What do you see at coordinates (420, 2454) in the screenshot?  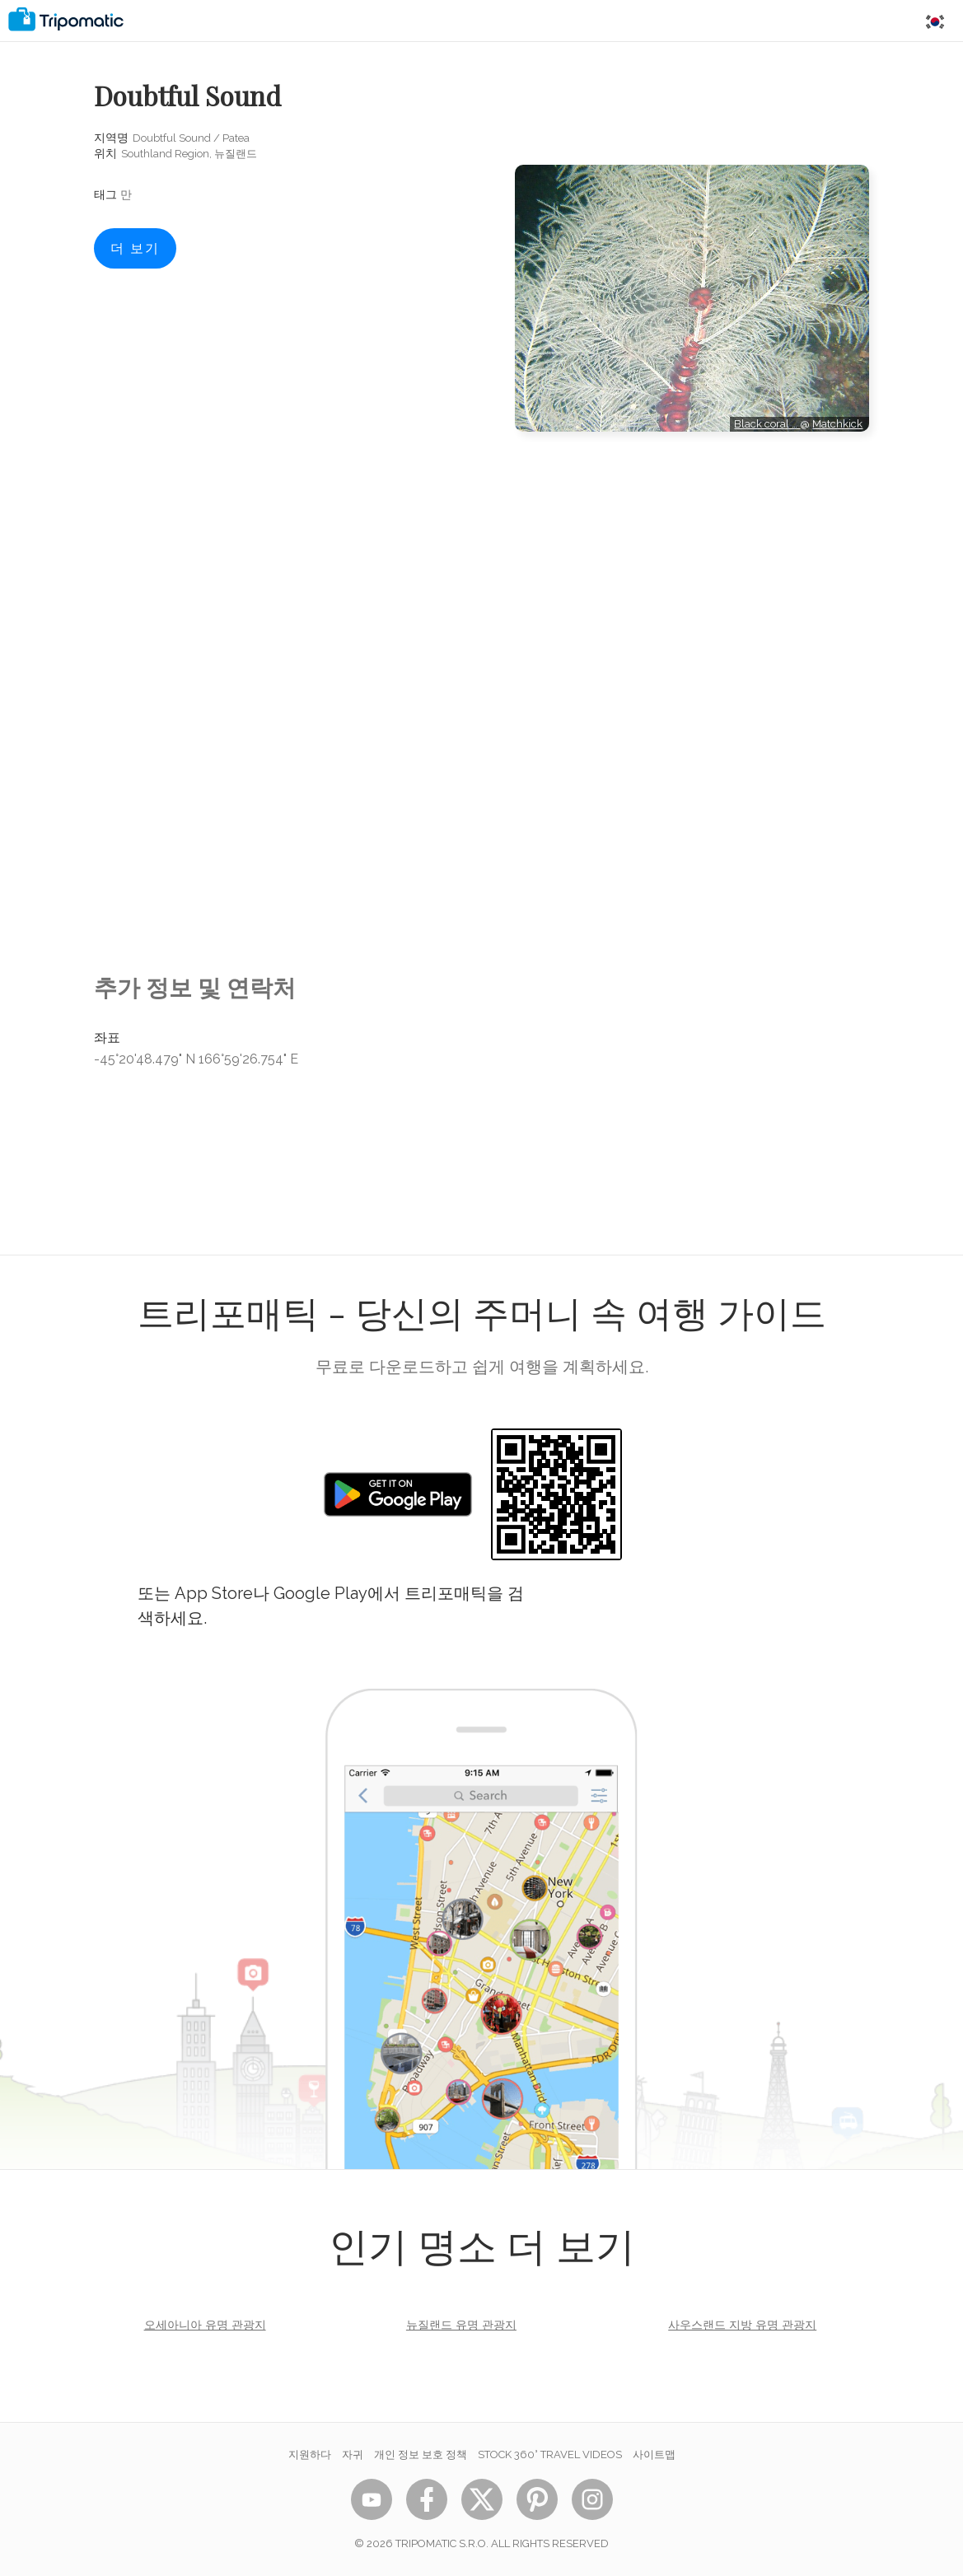 I see `개인 정보 보호 정책` at bounding box center [420, 2454].